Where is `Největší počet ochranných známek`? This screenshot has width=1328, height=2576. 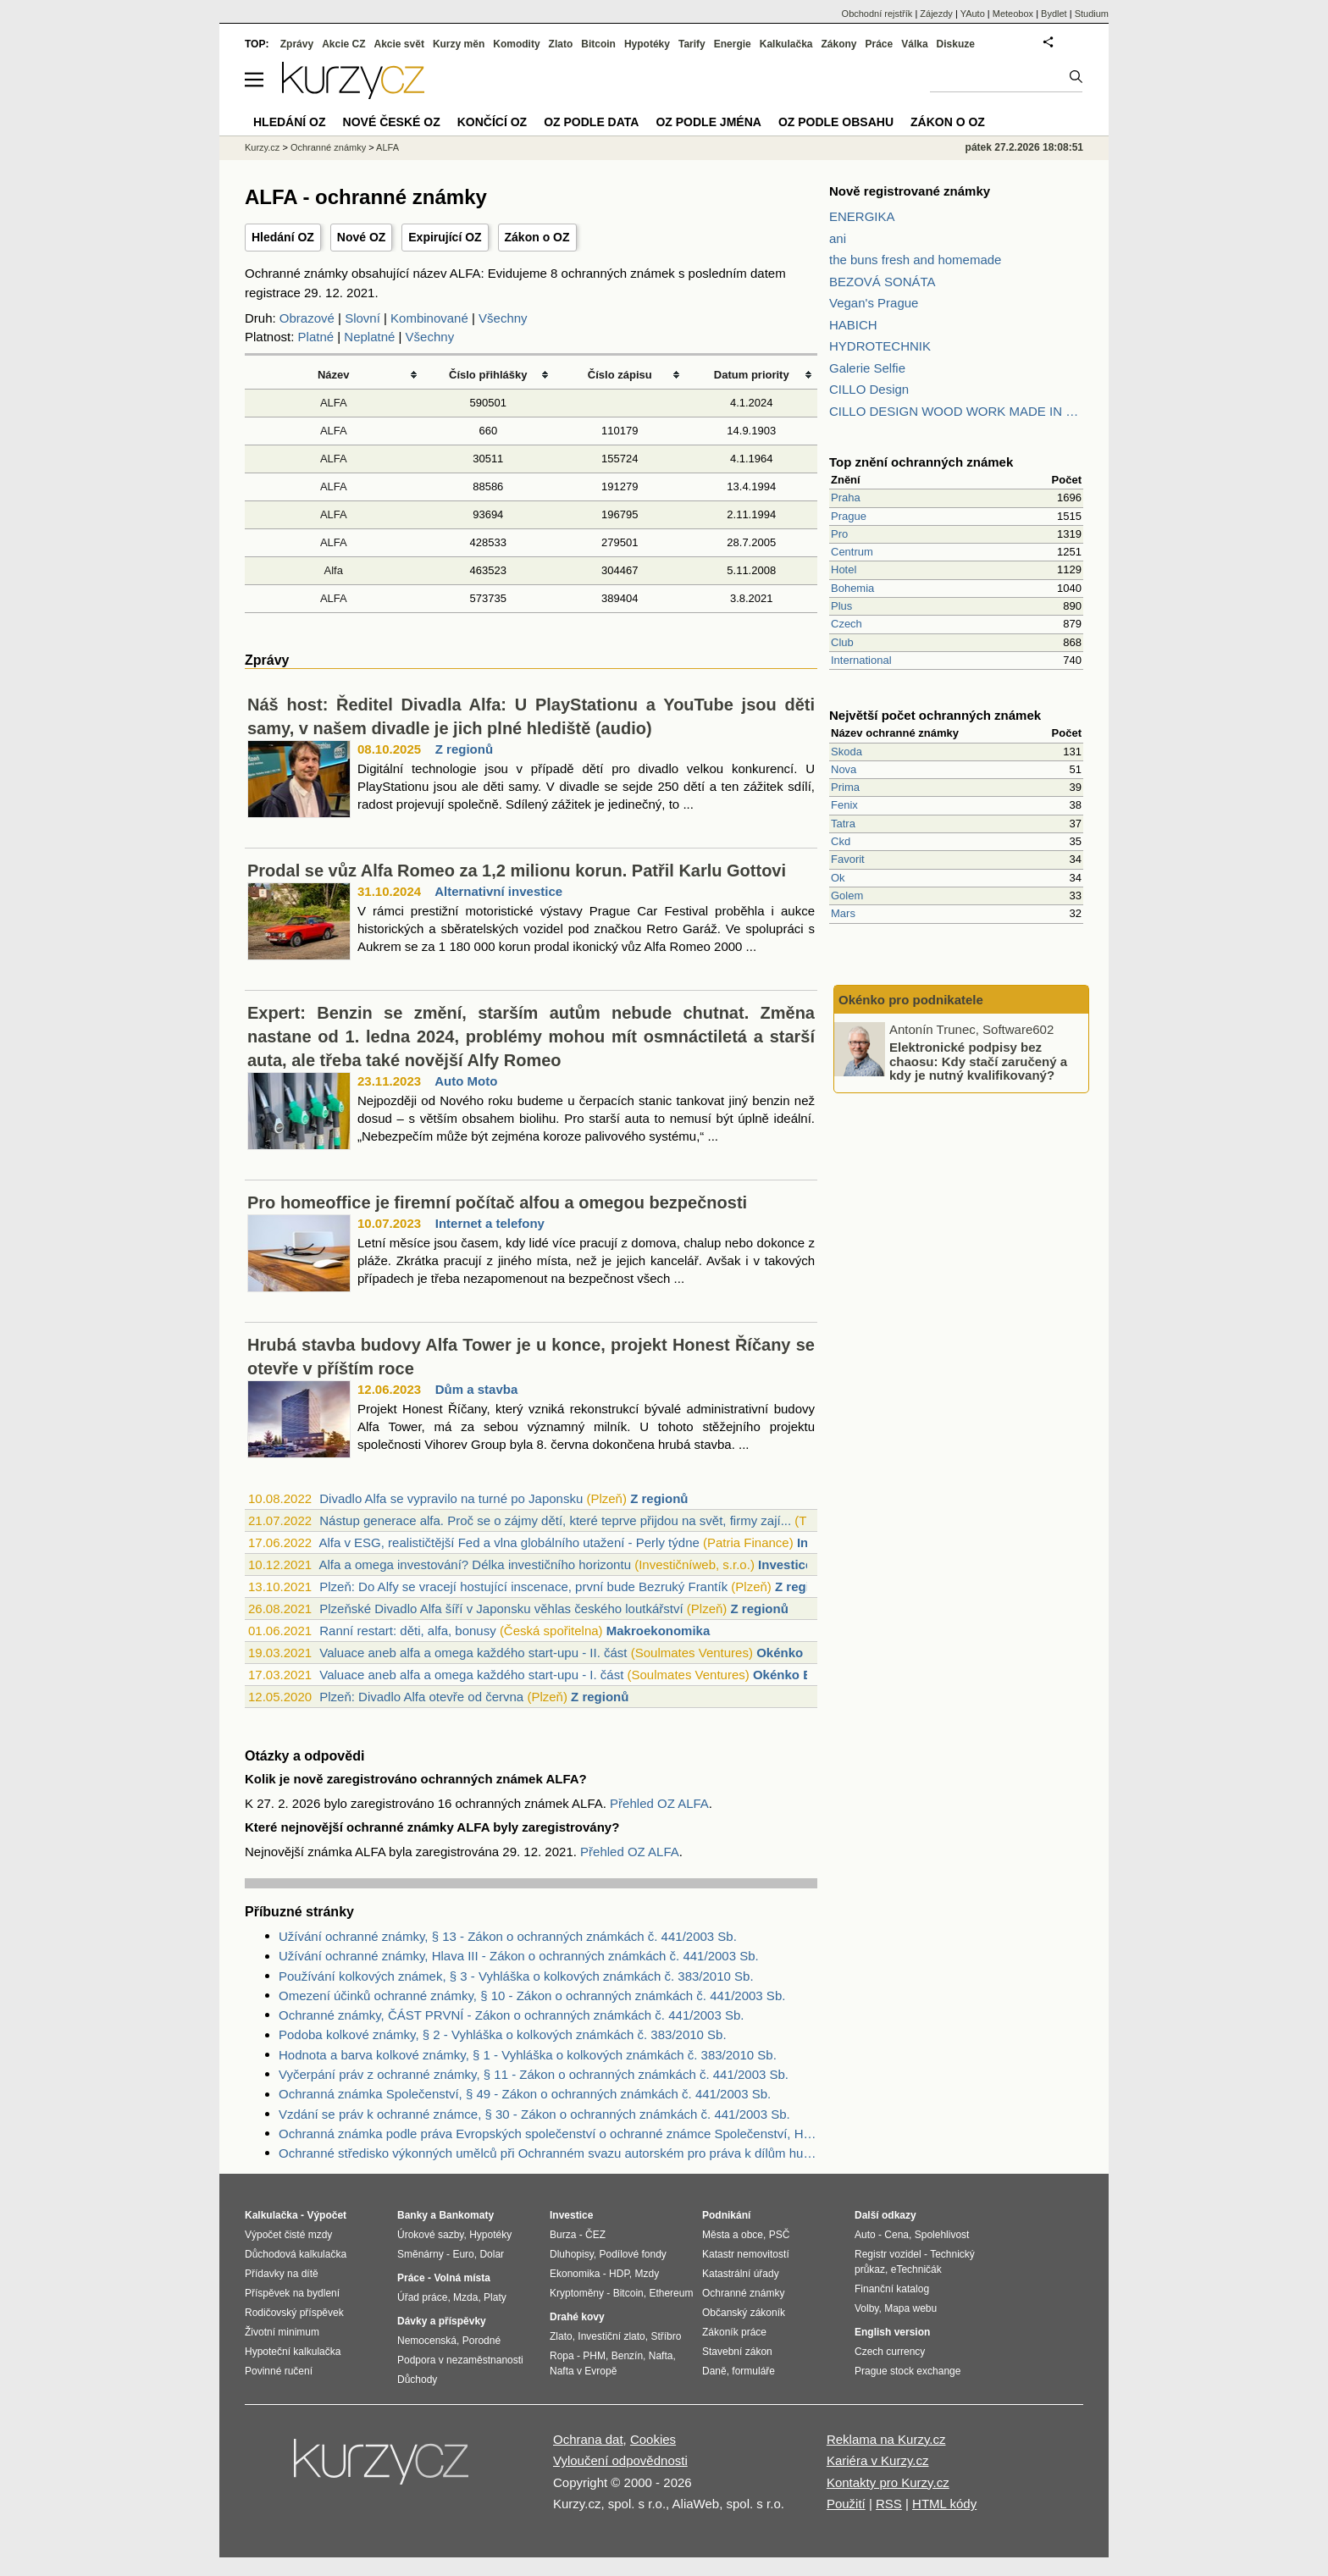
Největší počet ochranných známek is located at coordinates (935, 715).